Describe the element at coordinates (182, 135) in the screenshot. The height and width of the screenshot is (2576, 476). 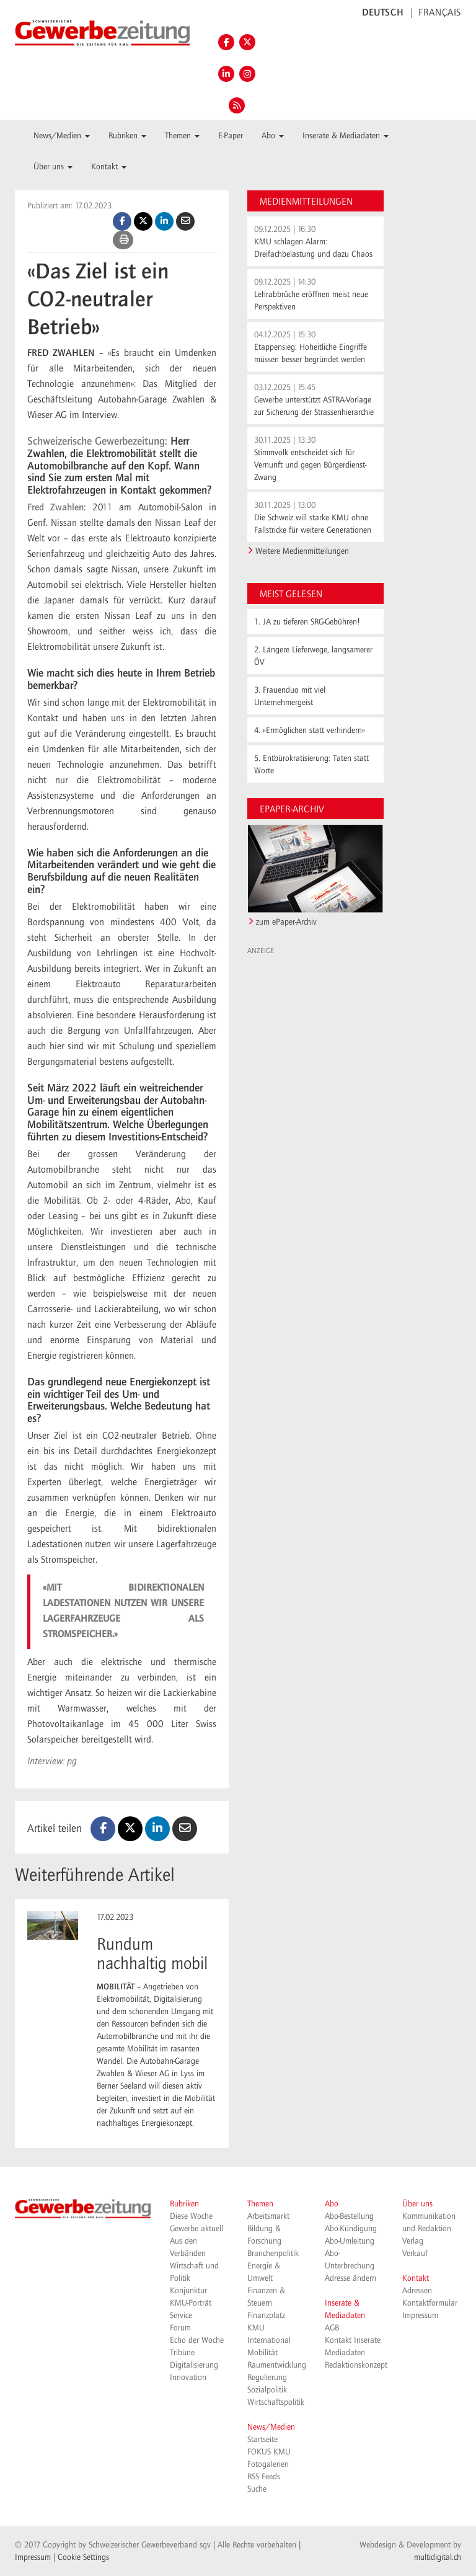
I see `Themen [button]` at that location.